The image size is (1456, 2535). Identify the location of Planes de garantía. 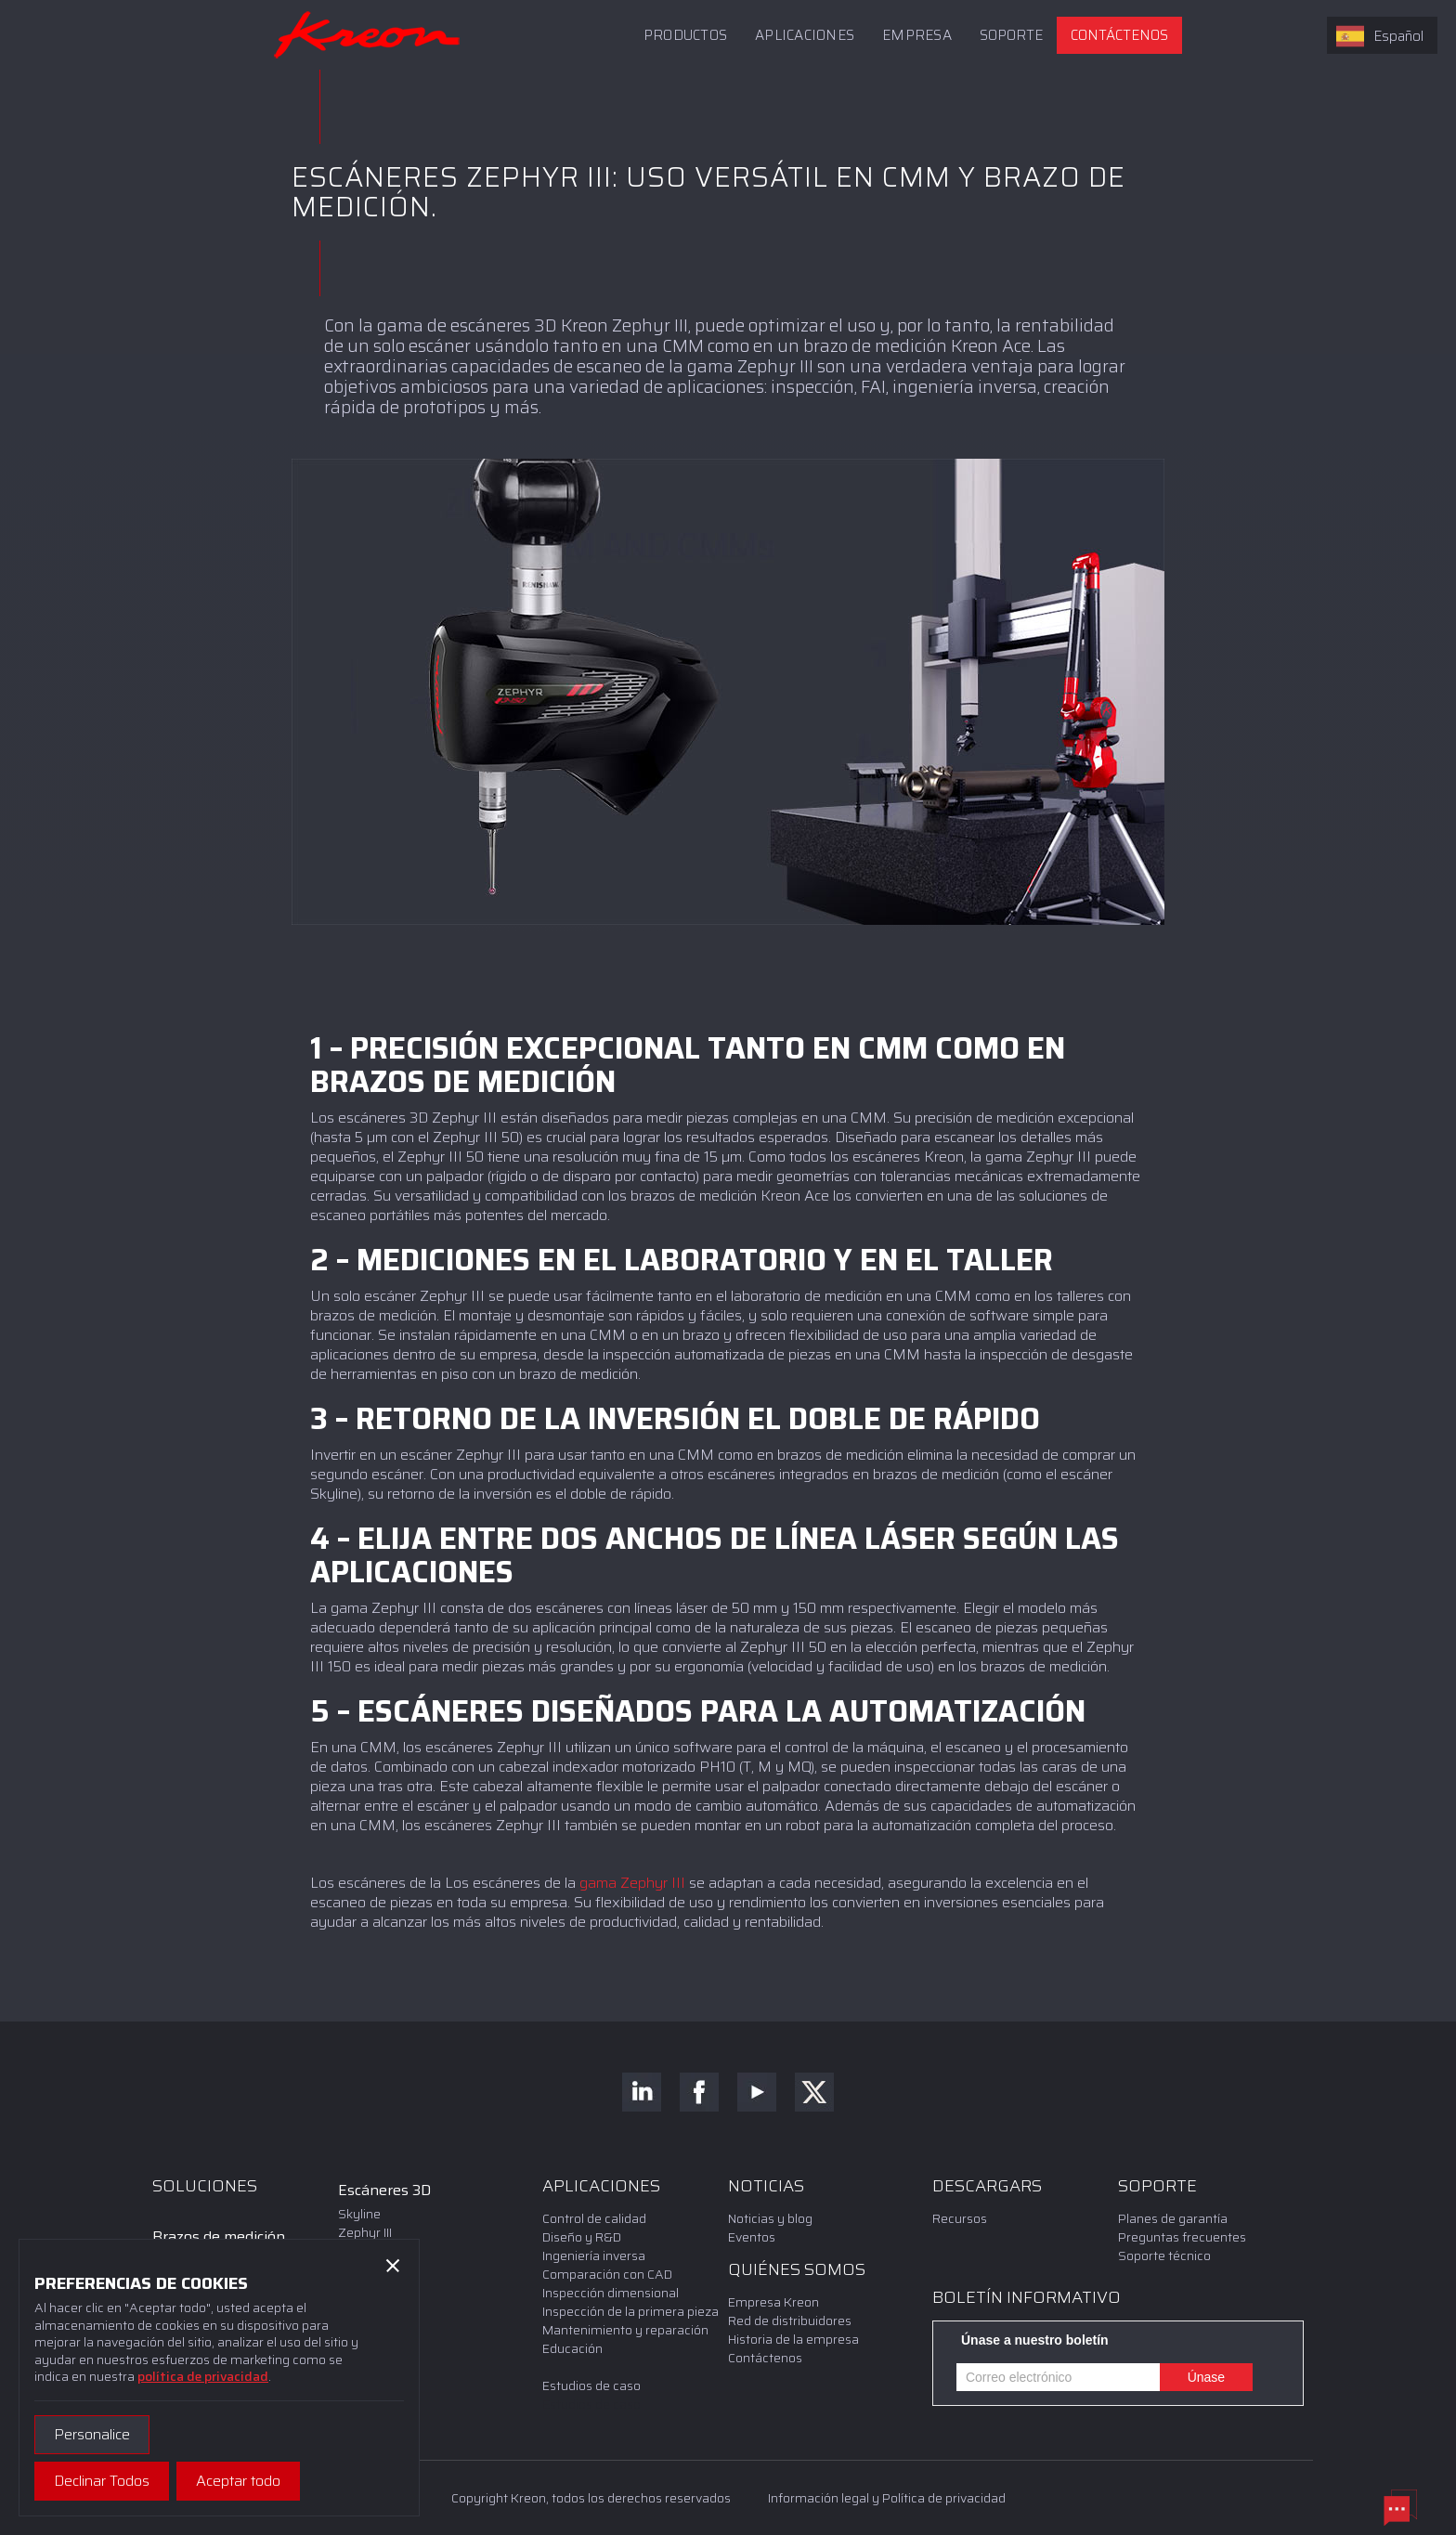
(1173, 2218).